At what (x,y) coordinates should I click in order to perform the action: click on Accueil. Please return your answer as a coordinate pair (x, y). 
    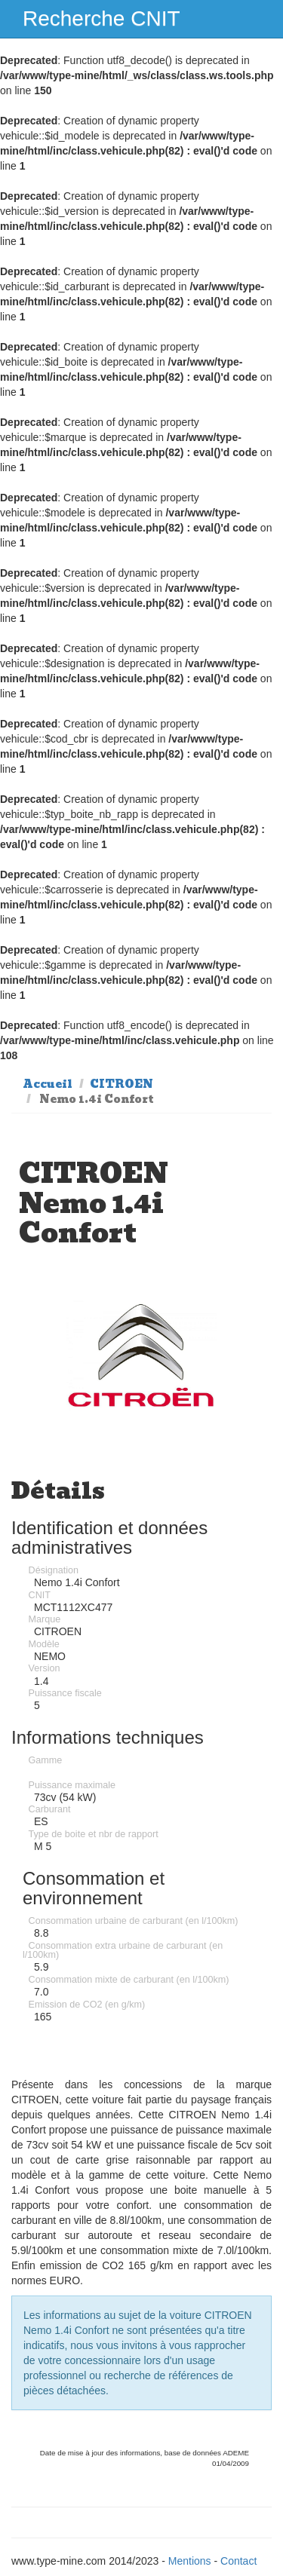
    Looking at the image, I should click on (47, 1084).